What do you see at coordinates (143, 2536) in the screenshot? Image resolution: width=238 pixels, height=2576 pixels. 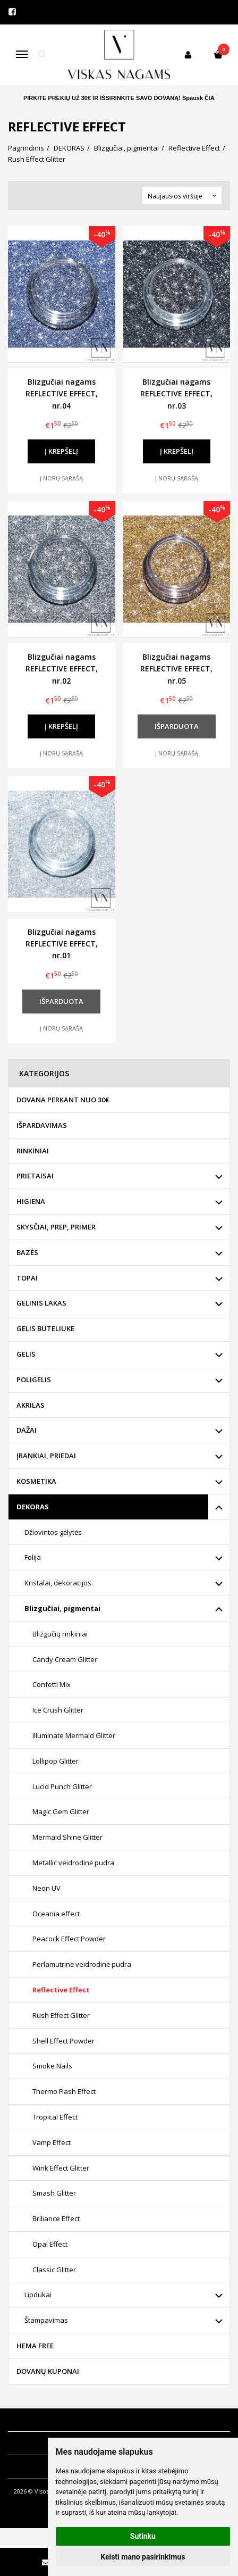 I see `Sutinku [button]` at bounding box center [143, 2536].